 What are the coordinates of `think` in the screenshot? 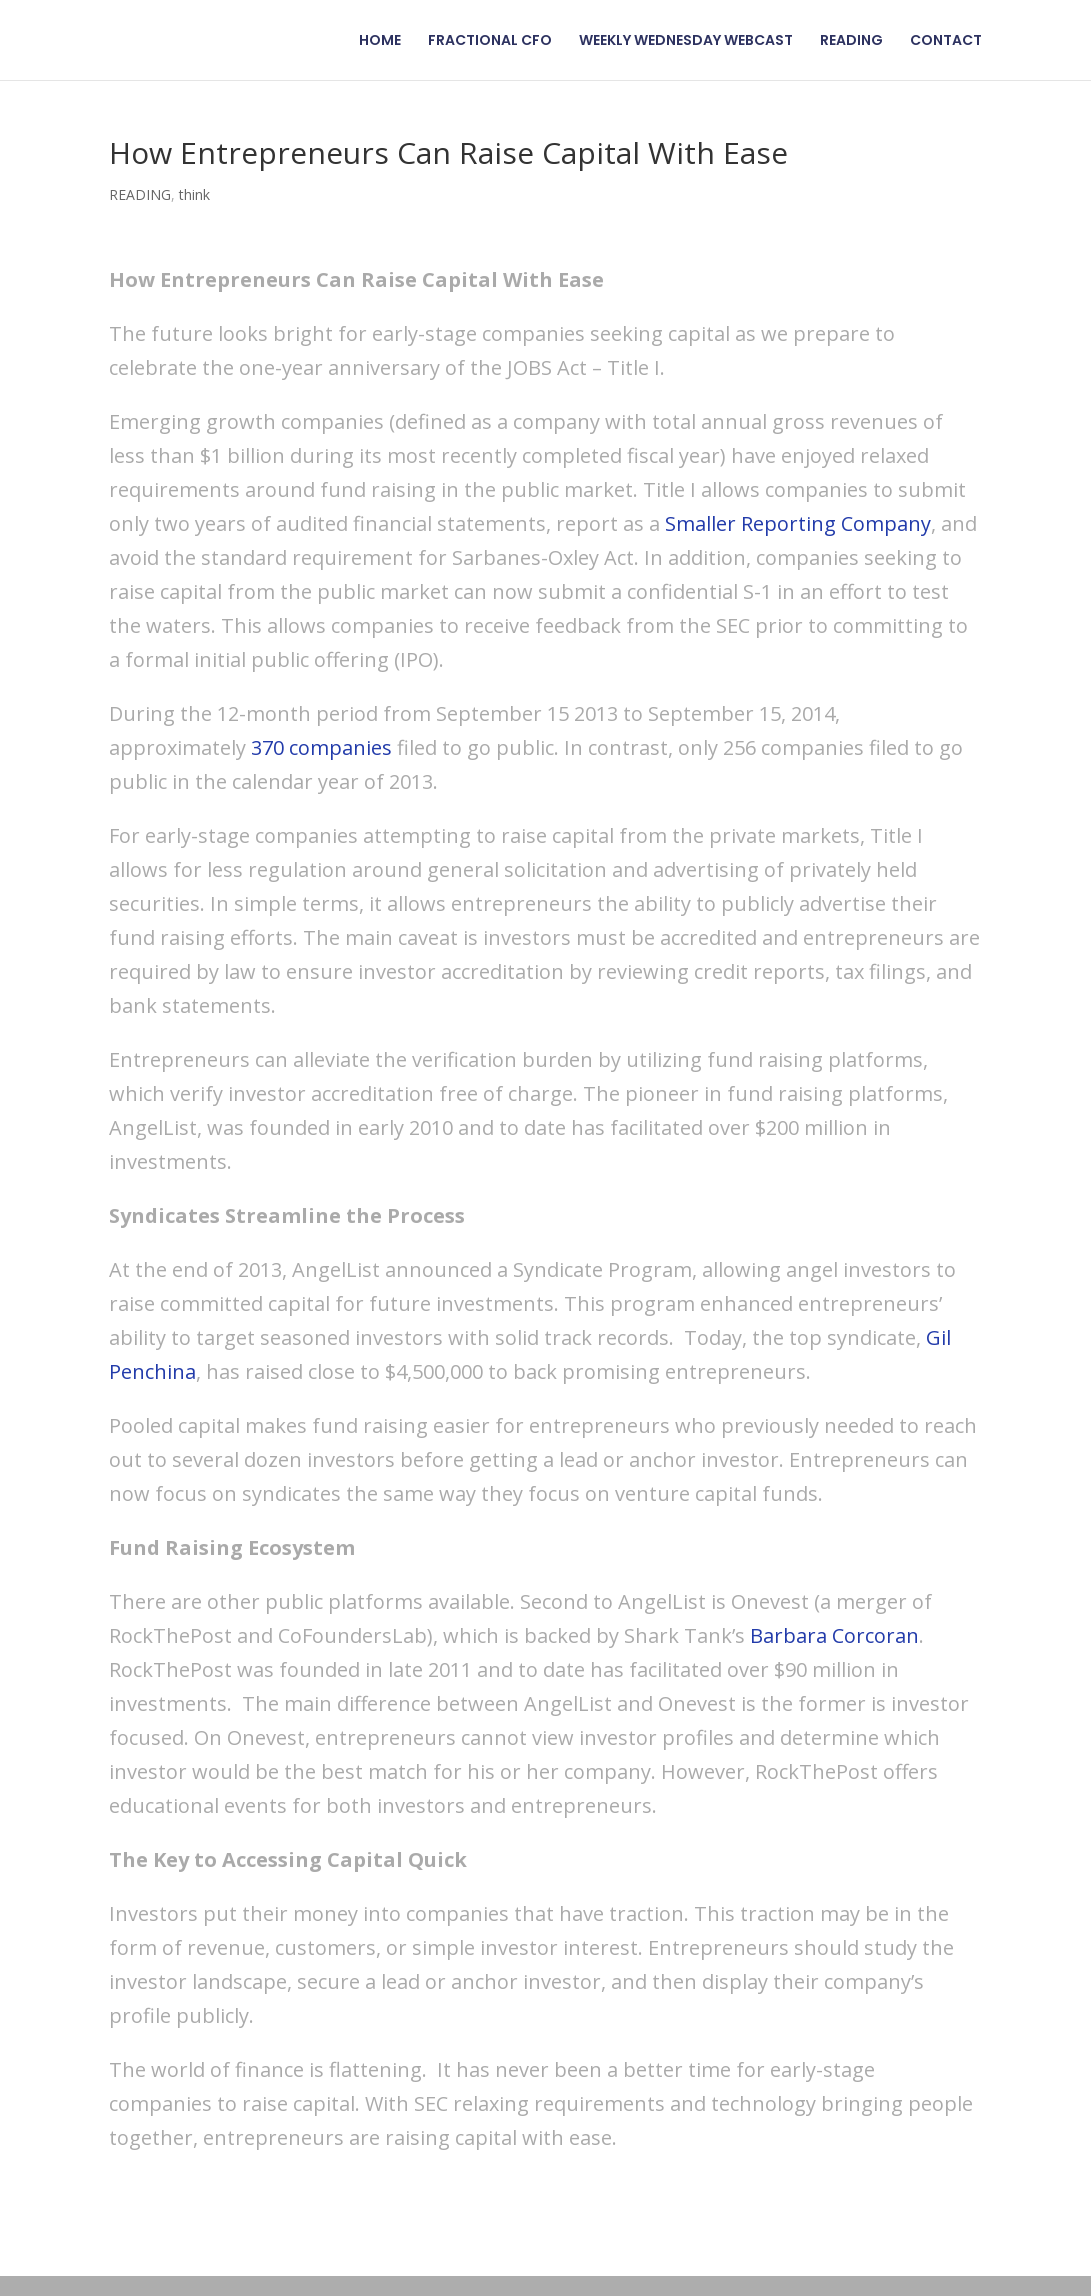 It's located at (194, 194).